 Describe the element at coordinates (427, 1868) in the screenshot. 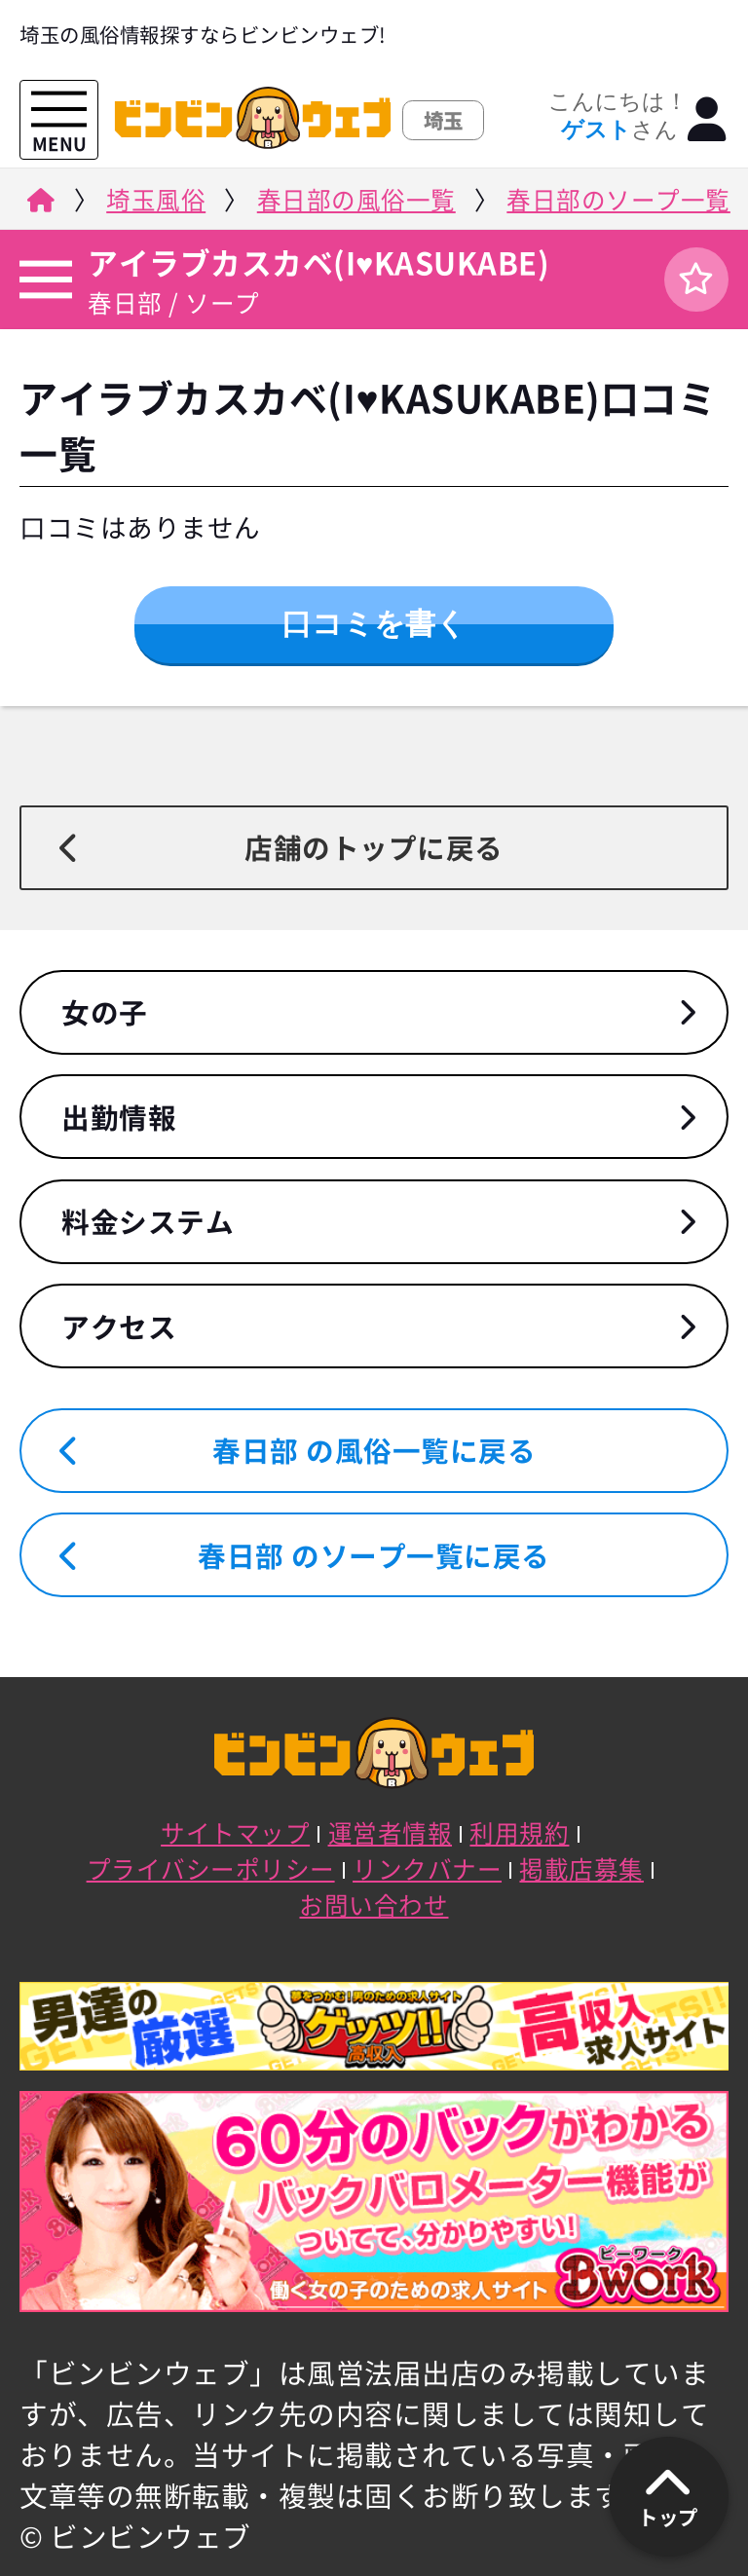

I see `リンクバナー` at that location.